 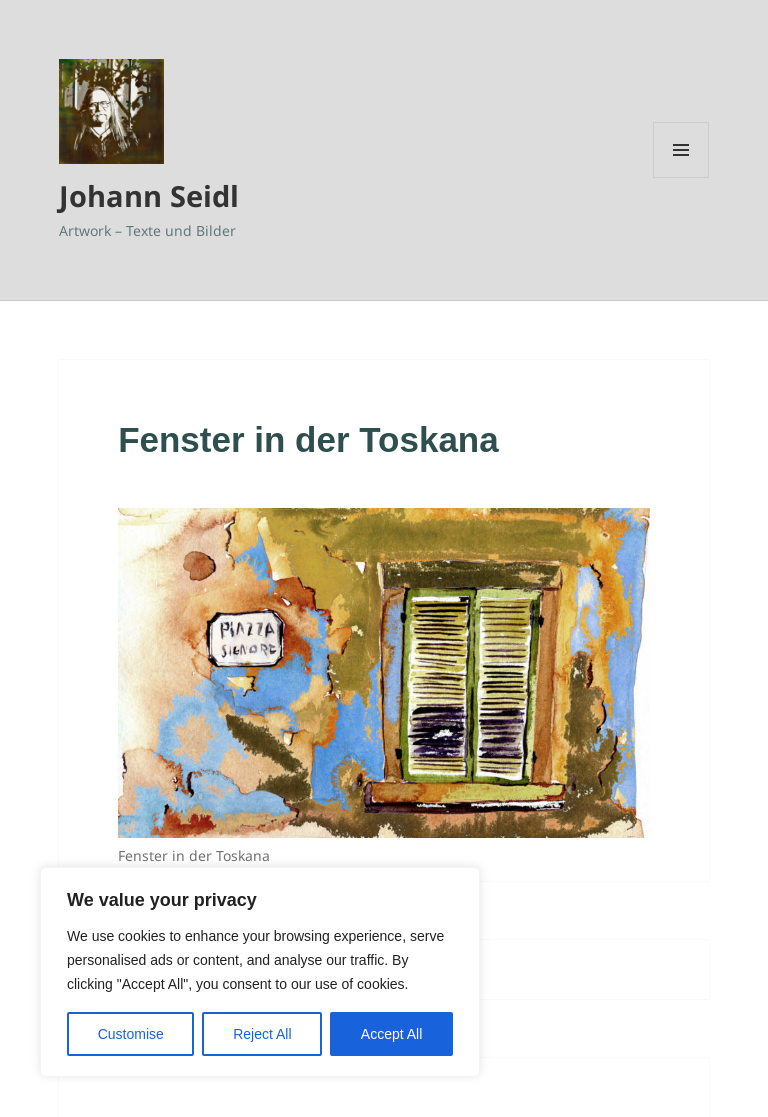 What do you see at coordinates (260, 972) in the screenshot?
I see `[region]` at bounding box center [260, 972].